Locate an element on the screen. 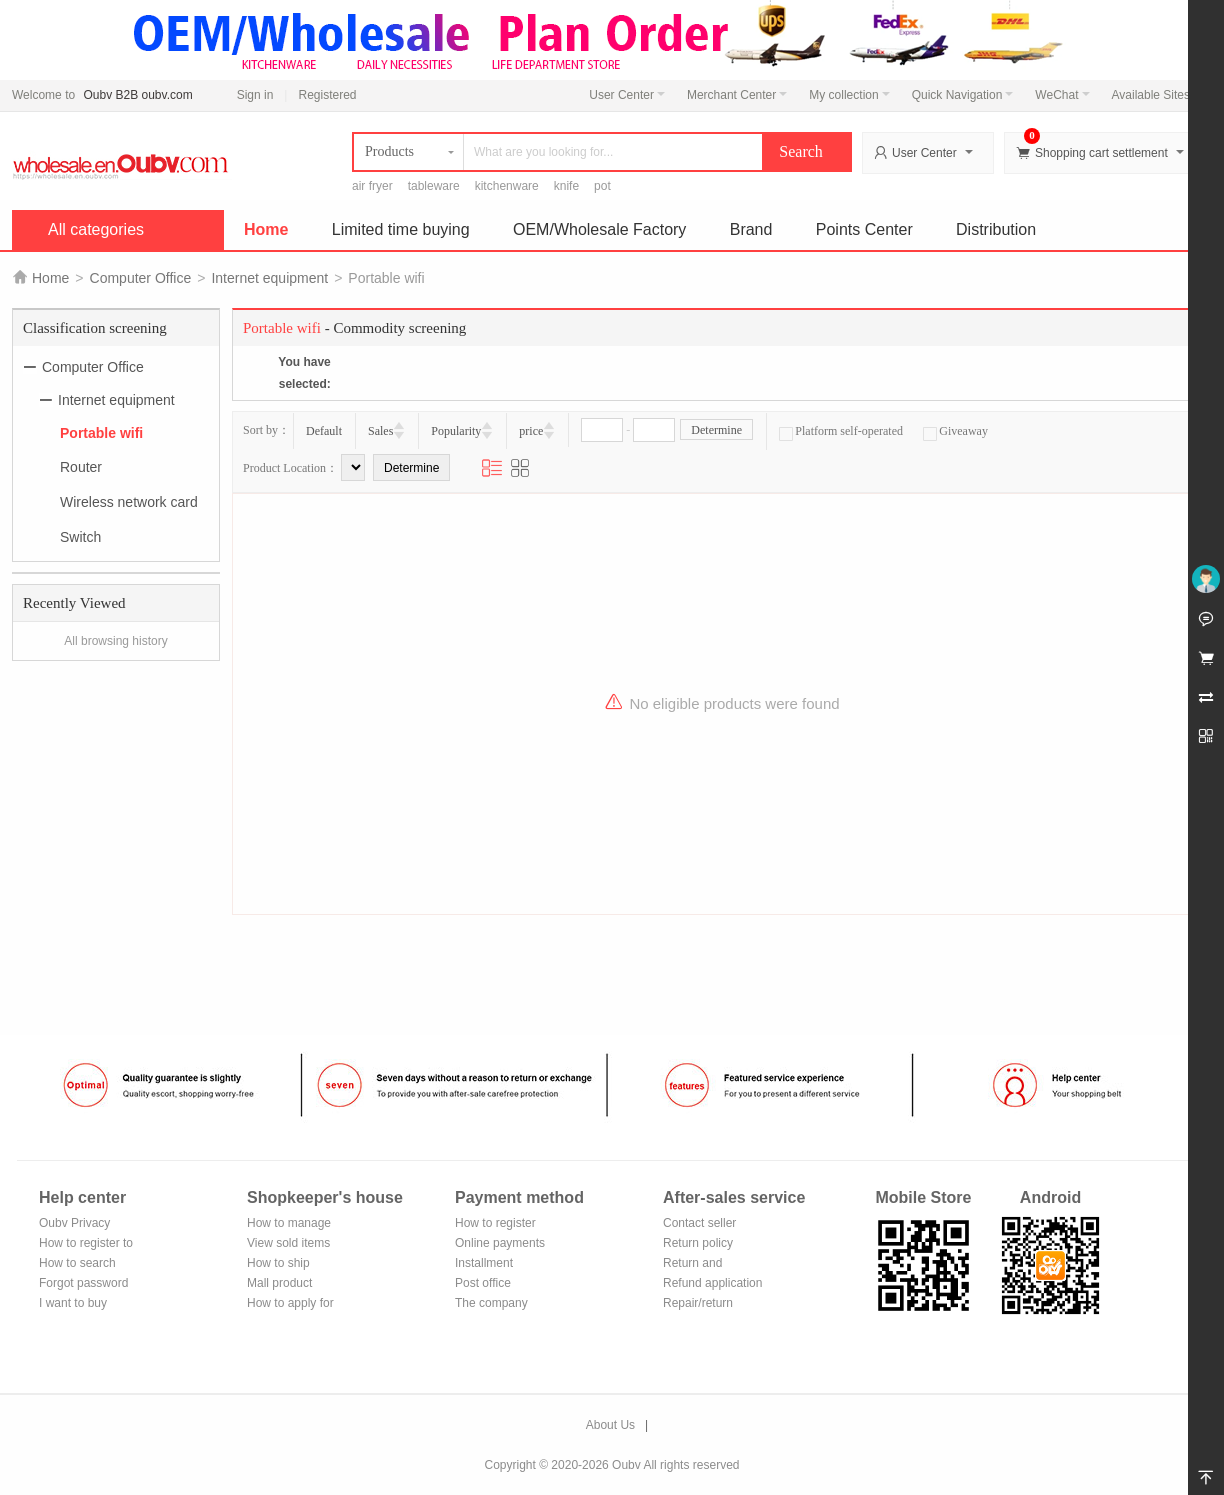 Image resolution: width=1224 pixels, height=1495 pixels. pot is located at coordinates (602, 186).